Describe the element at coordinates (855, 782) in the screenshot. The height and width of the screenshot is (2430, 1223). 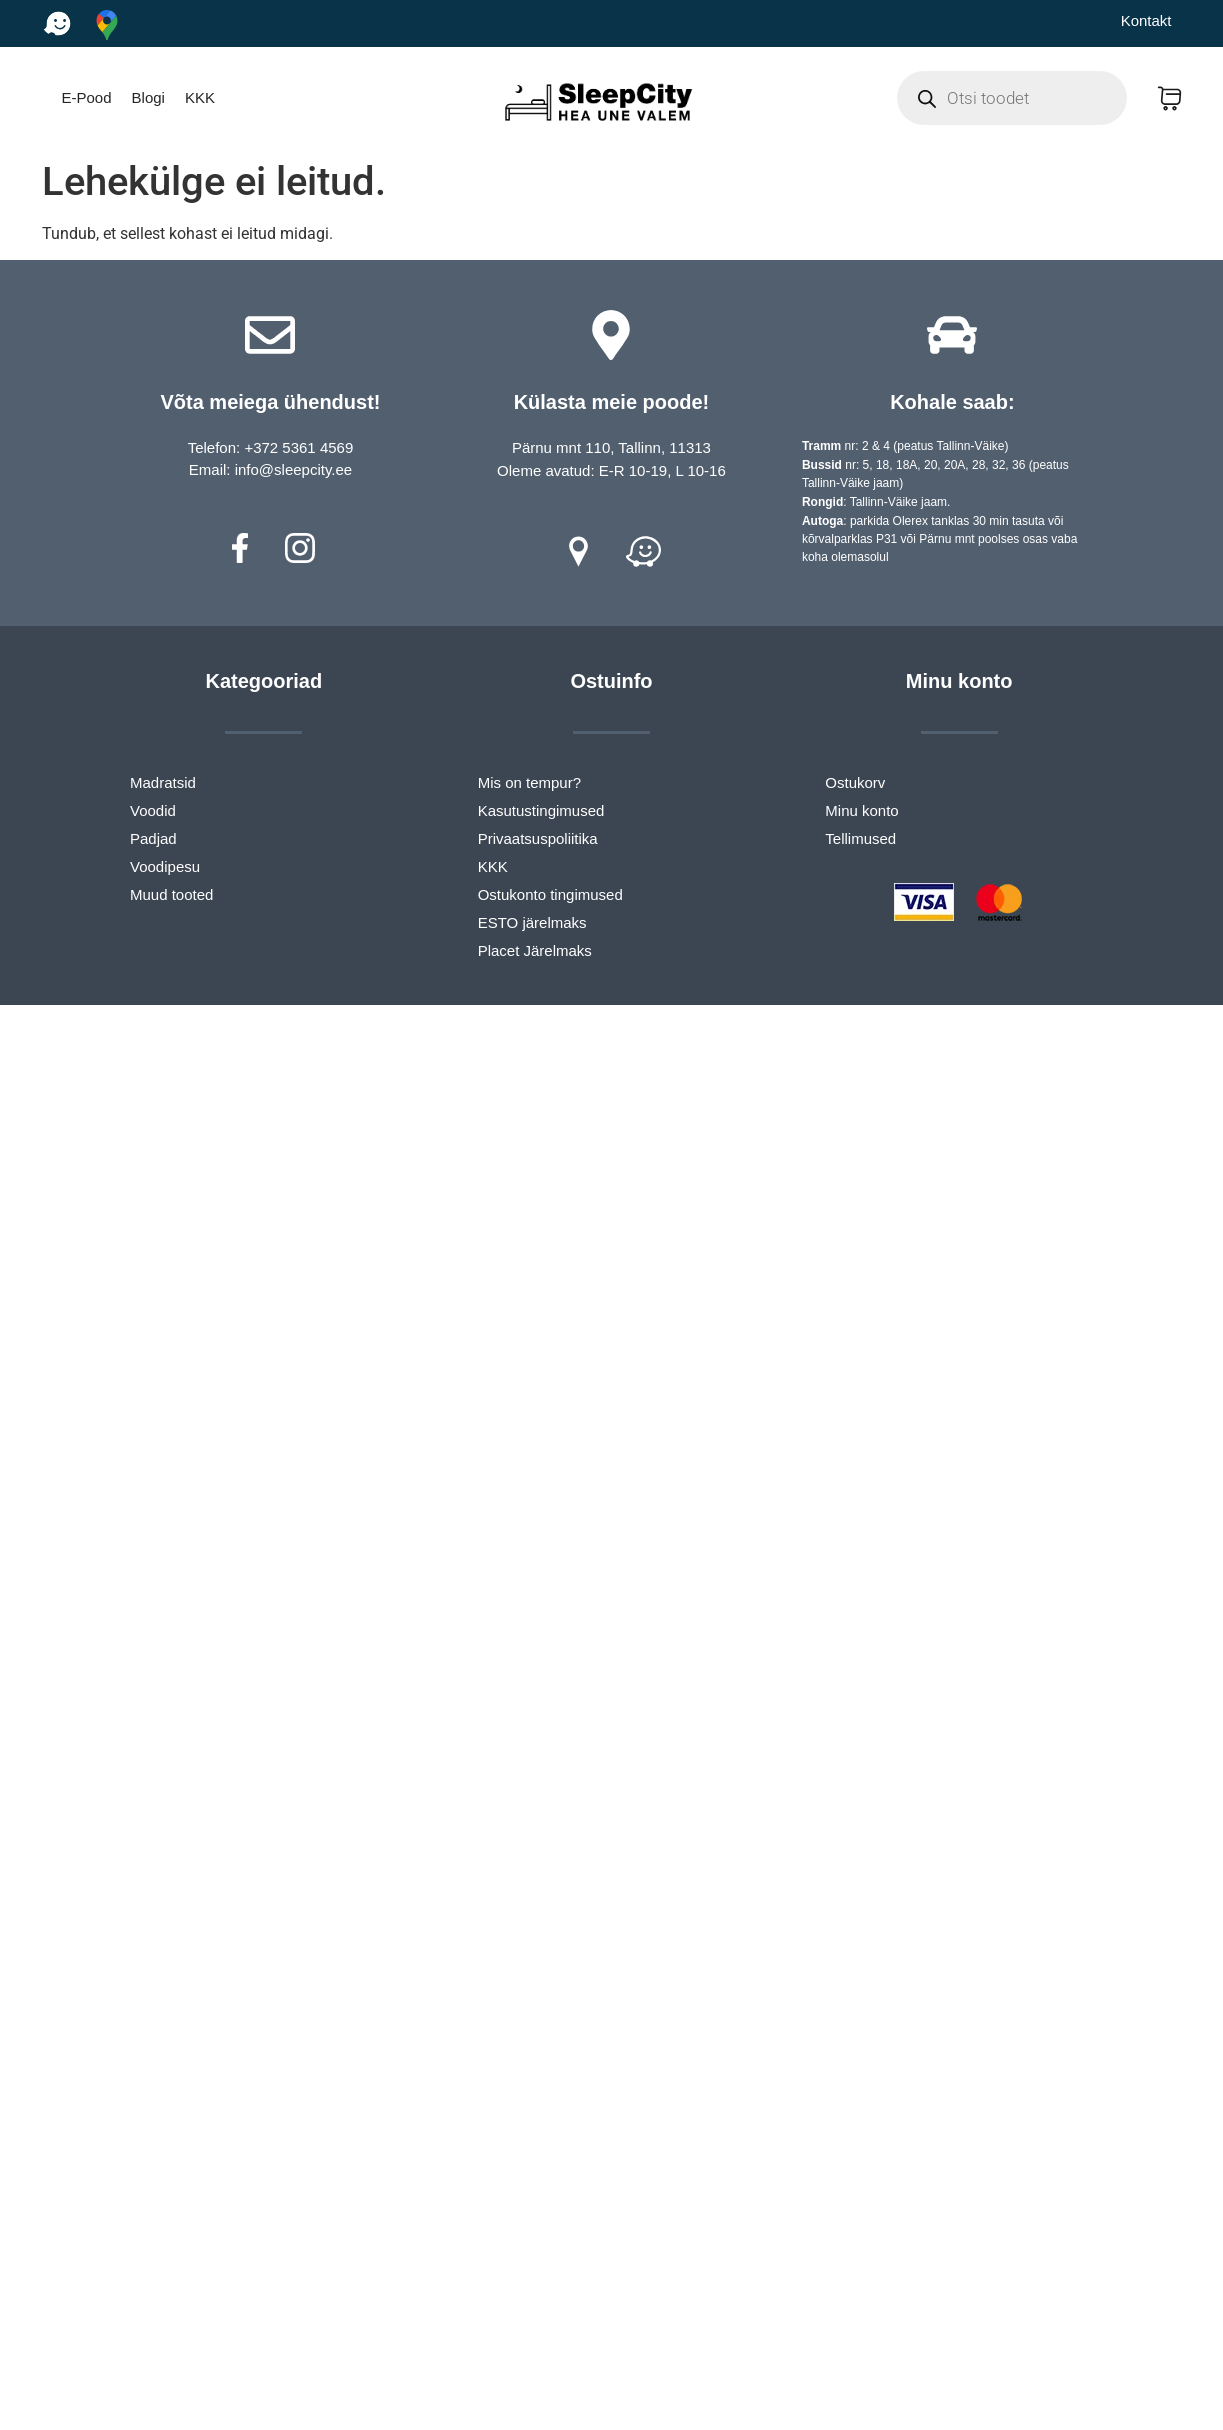
I see `Ostukorv` at that location.